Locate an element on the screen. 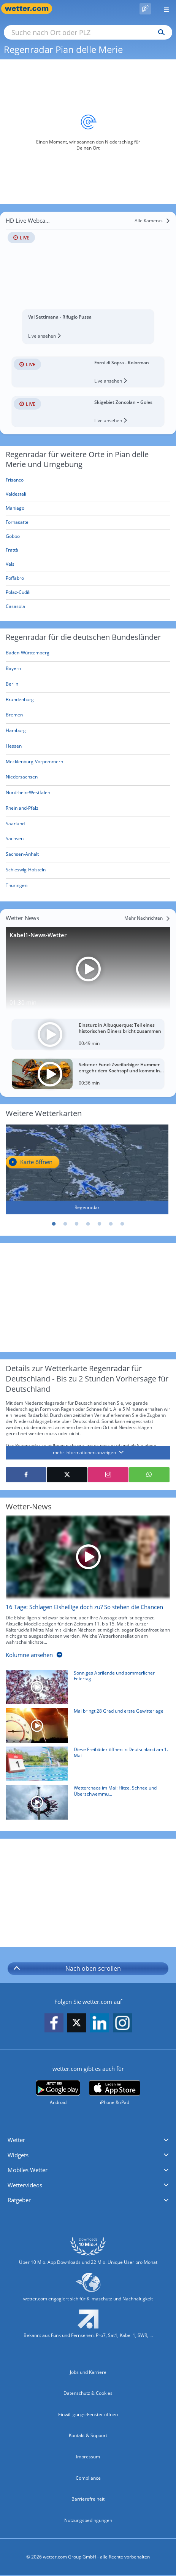 Image resolution: width=176 pixels, height=2576 pixels. Mobiles Wetter is located at coordinates (28, 2170).